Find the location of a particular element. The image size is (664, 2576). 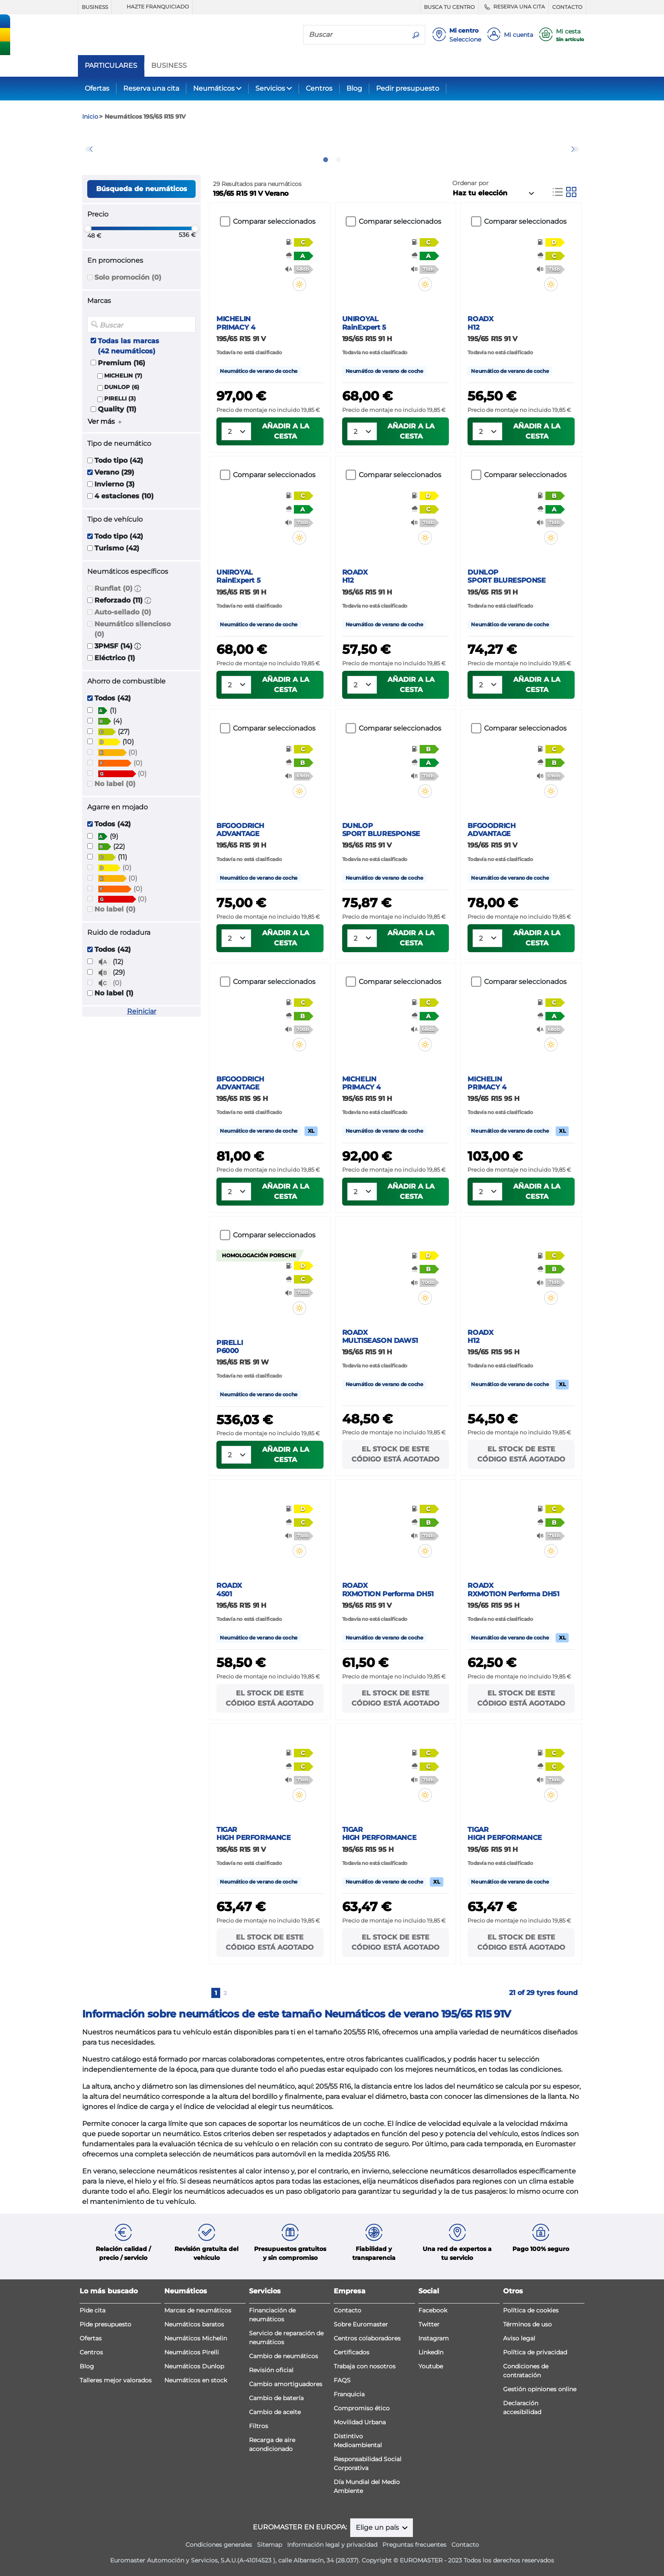

Centros colaboradores is located at coordinates (367, 2338).